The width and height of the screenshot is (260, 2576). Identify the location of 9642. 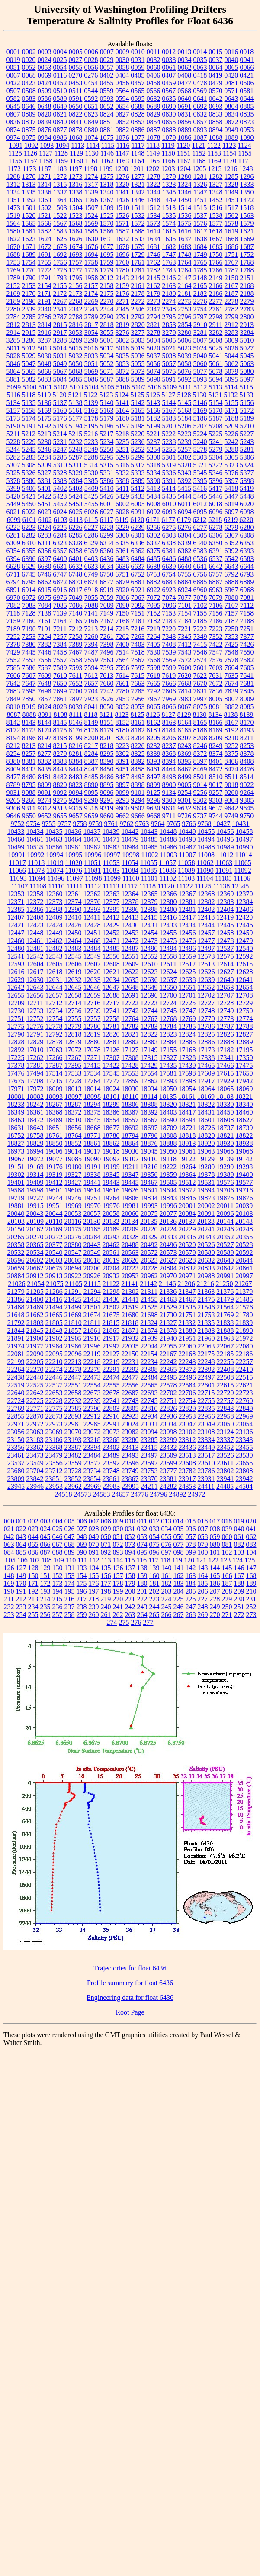
(231, 808).